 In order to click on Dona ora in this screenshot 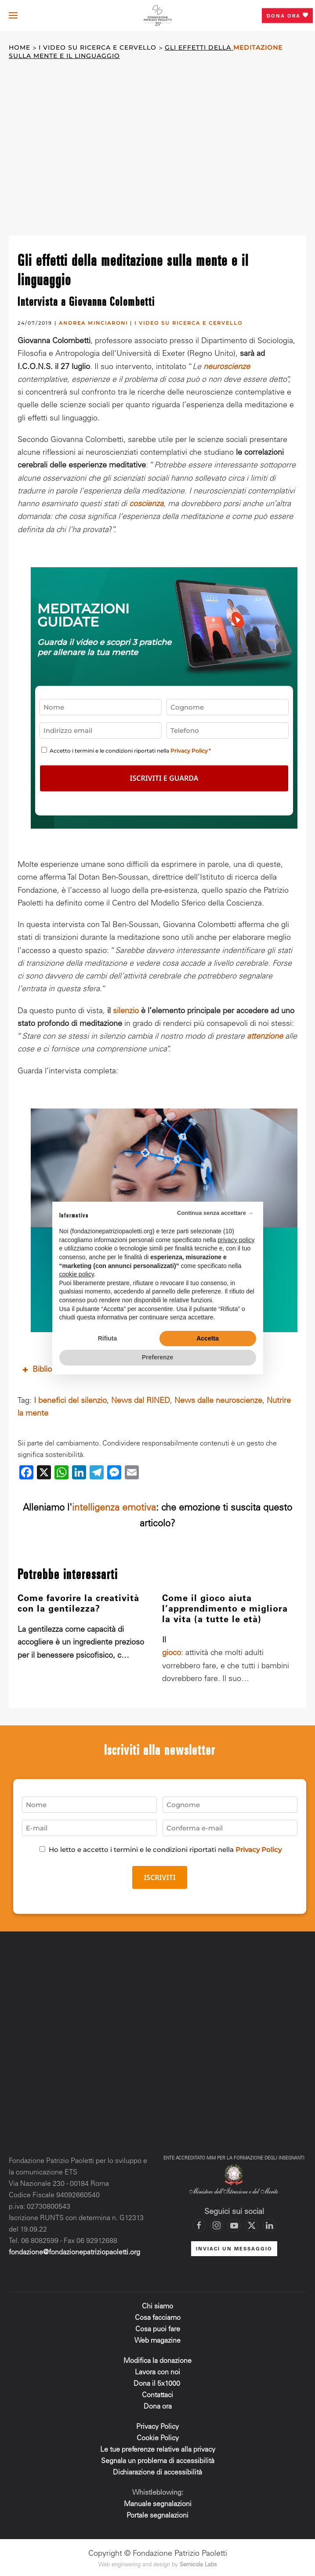, I will do `click(287, 15)`.